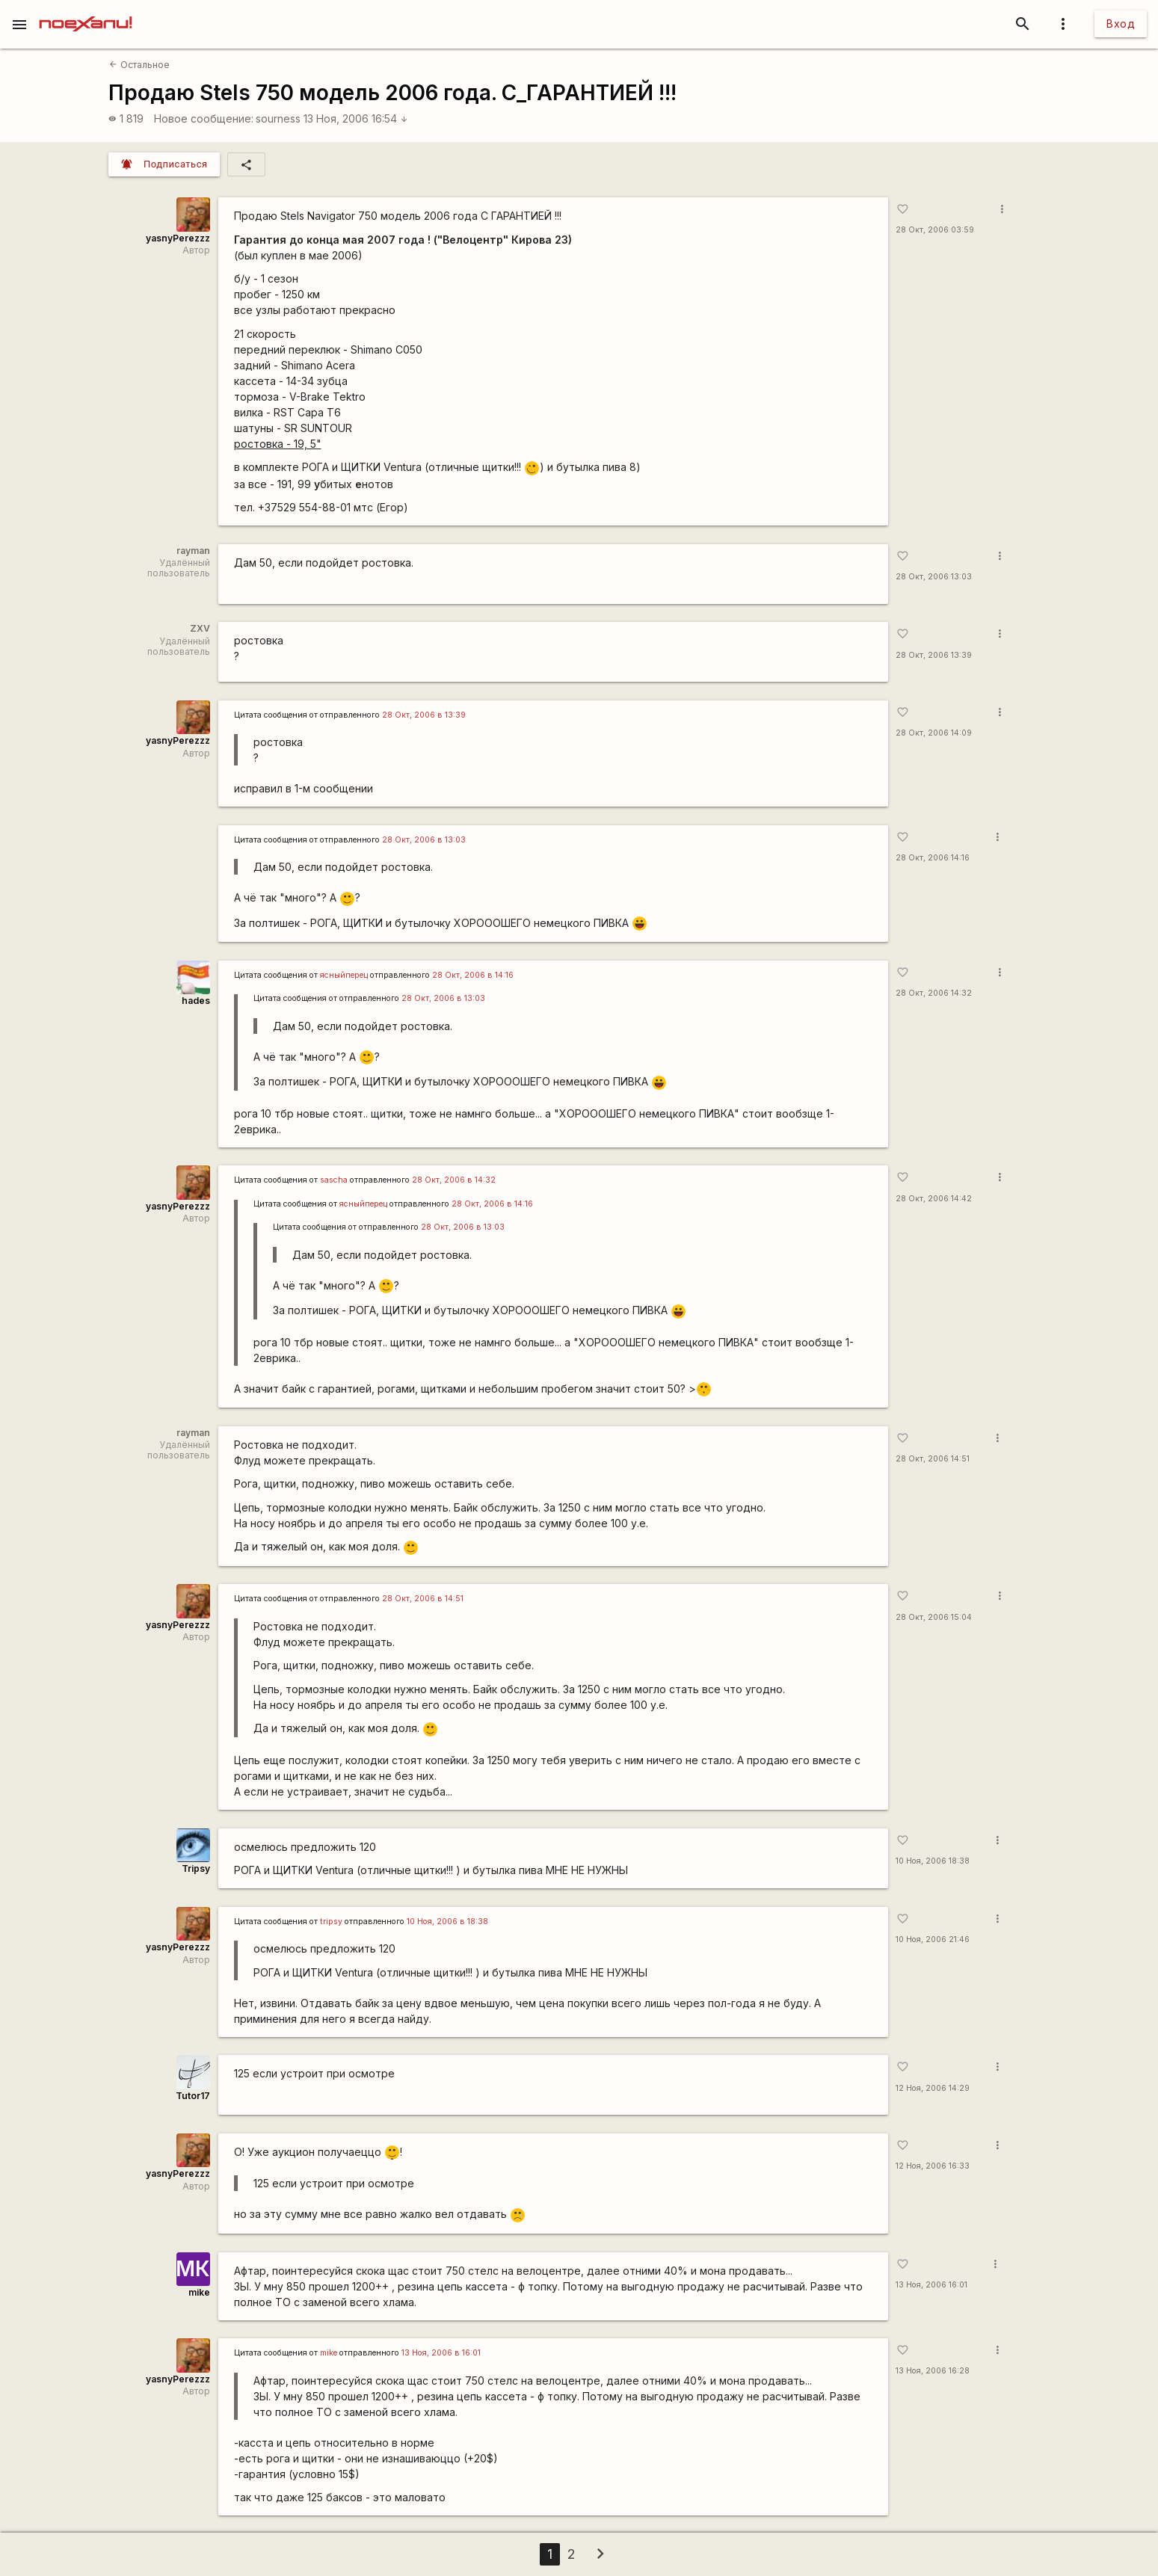 The image size is (1158, 2576). Describe the element at coordinates (934, 993) in the screenshot. I see `28 Окт, 2006 14:32` at that location.